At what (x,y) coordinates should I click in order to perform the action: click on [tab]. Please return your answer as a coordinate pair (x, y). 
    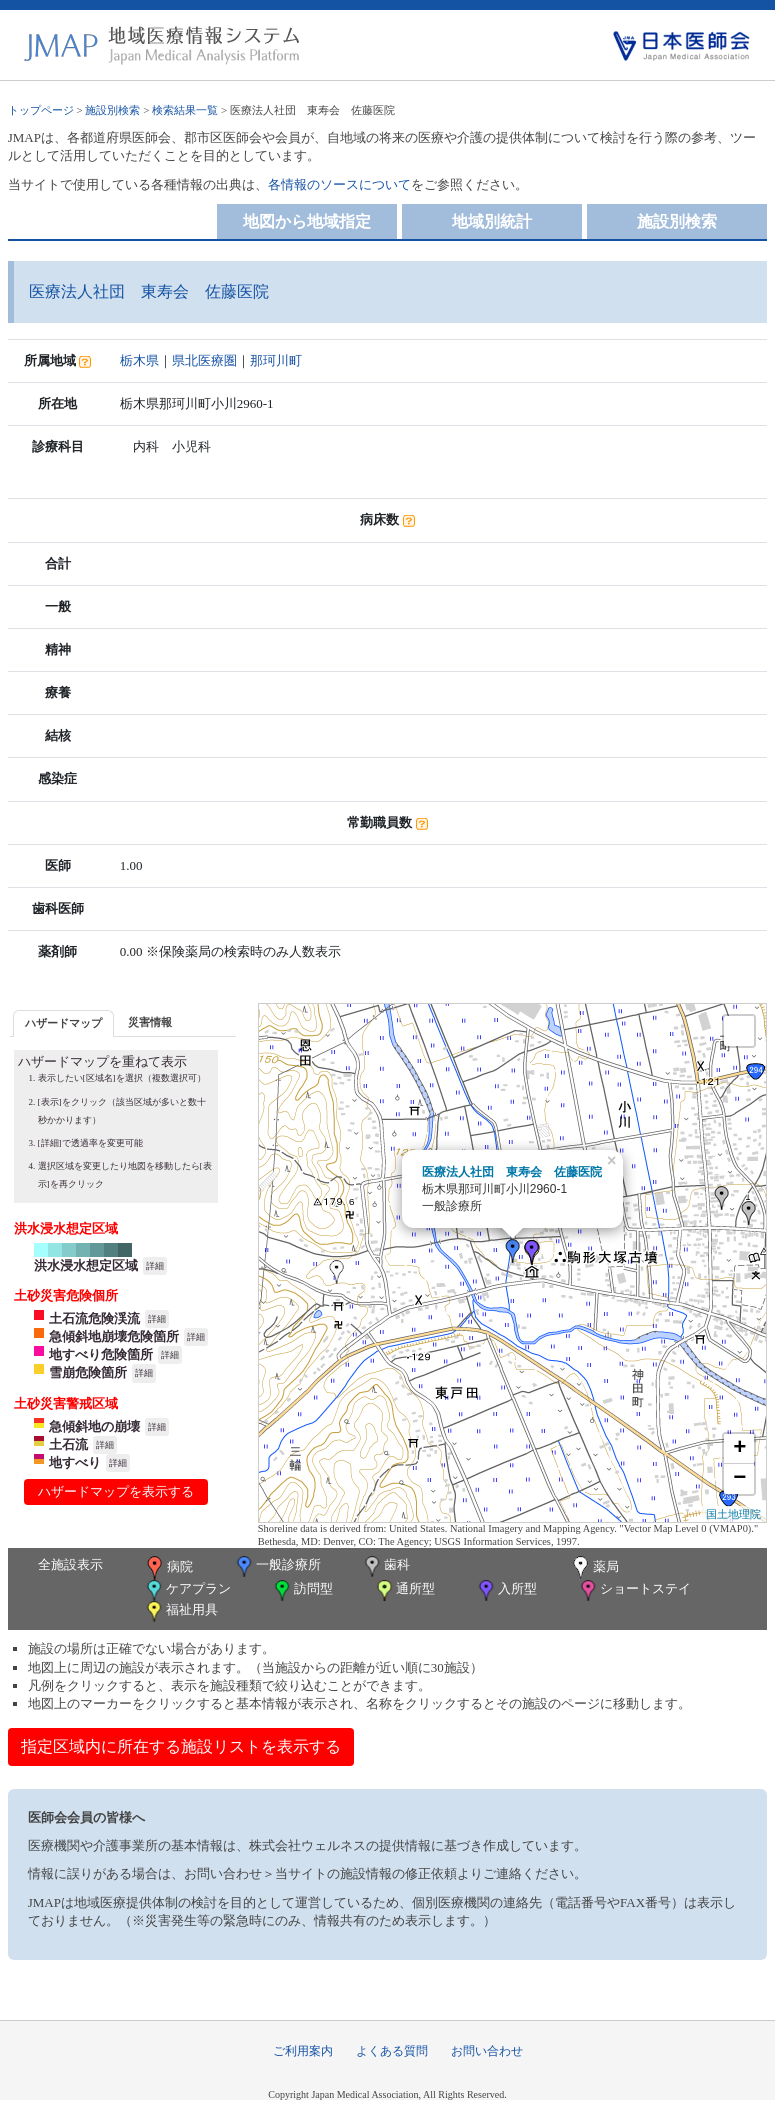
    Looking at the image, I should click on (63, 1023).